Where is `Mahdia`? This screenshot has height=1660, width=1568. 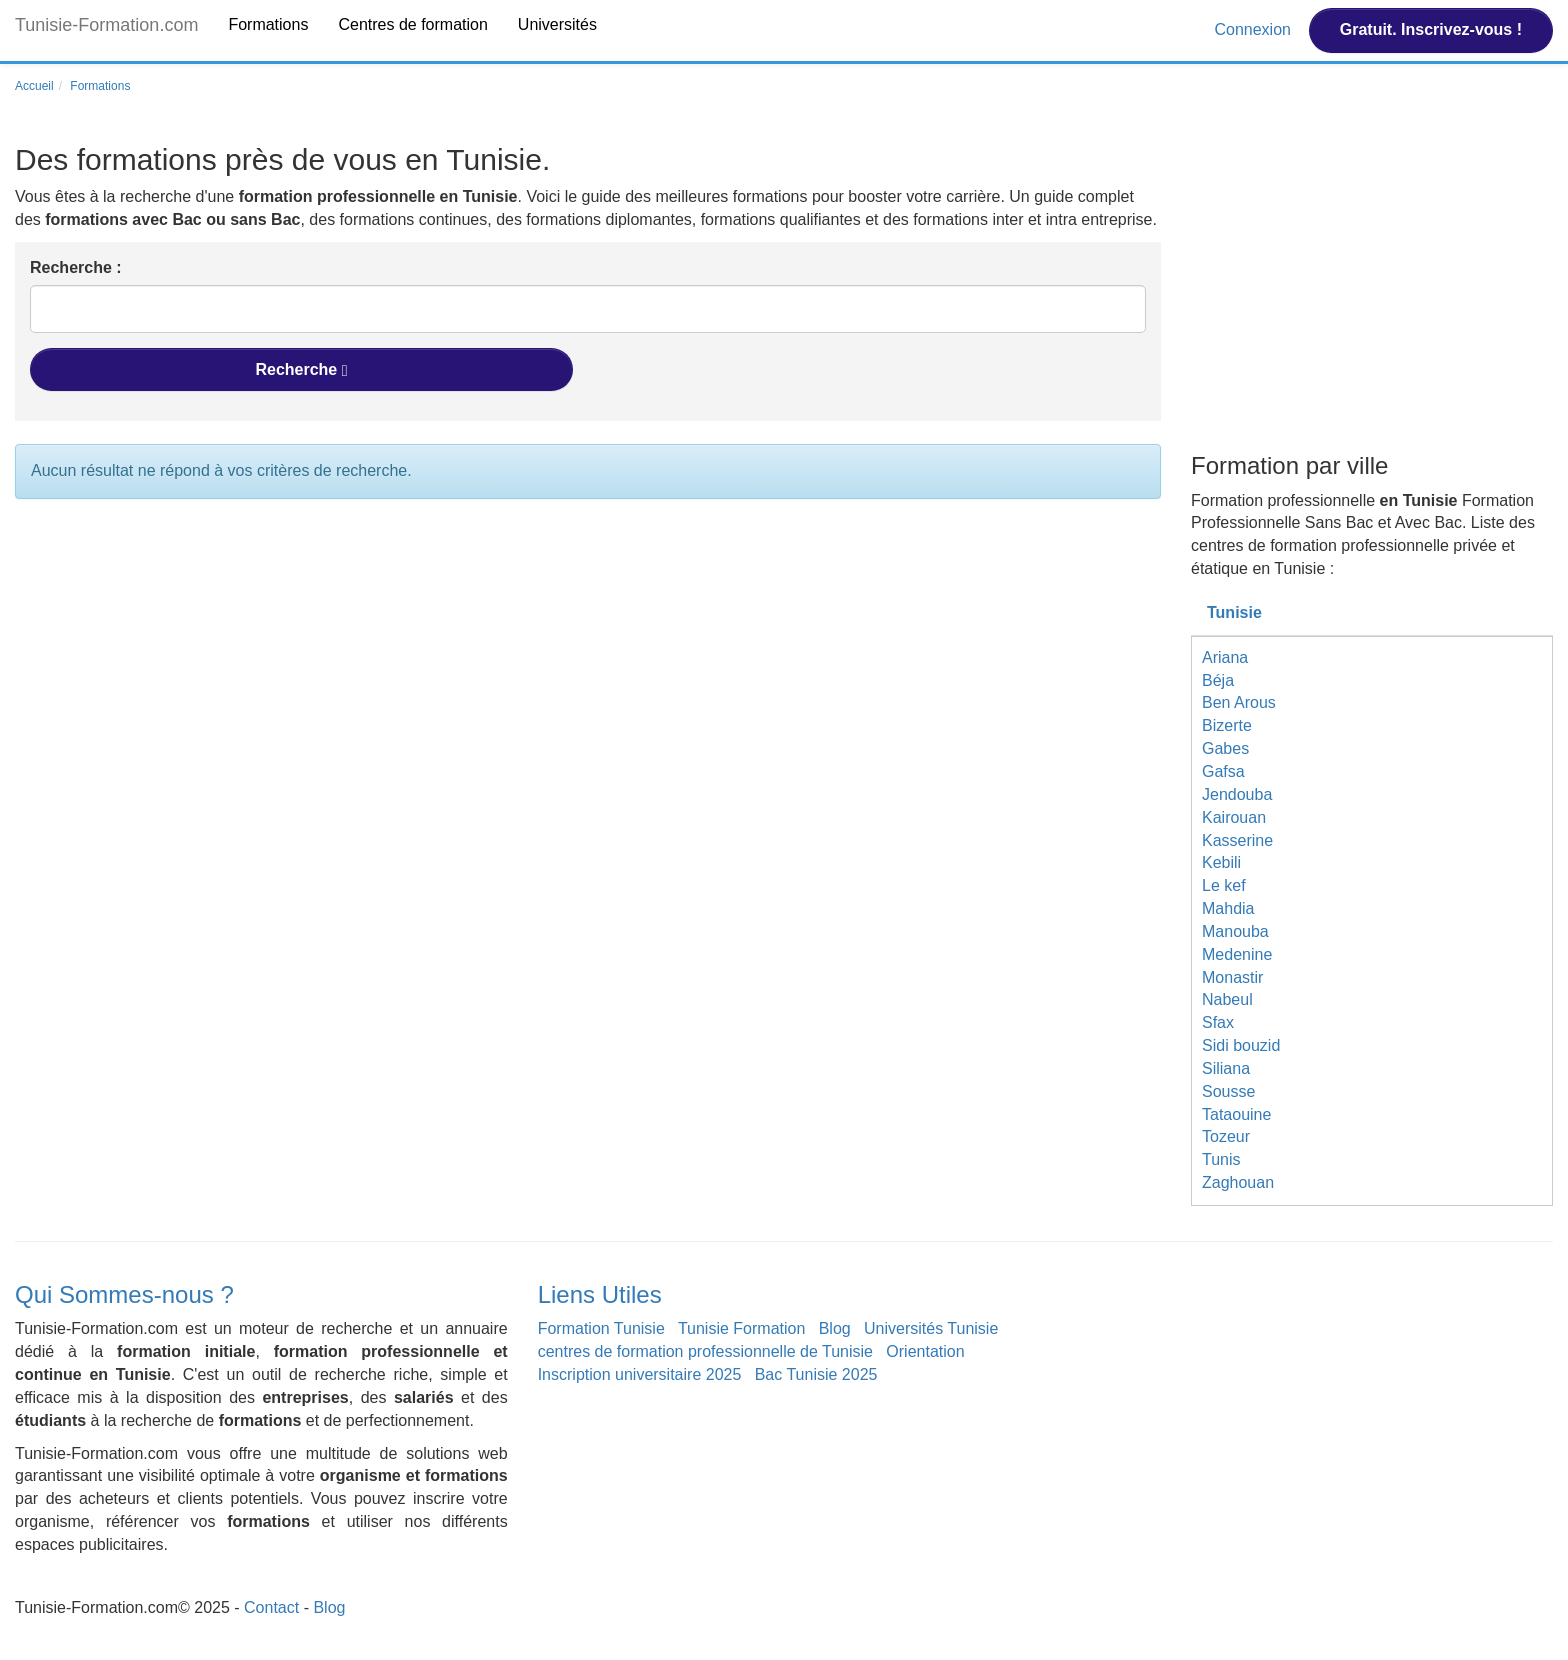
Mahdia is located at coordinates (1228, 908).